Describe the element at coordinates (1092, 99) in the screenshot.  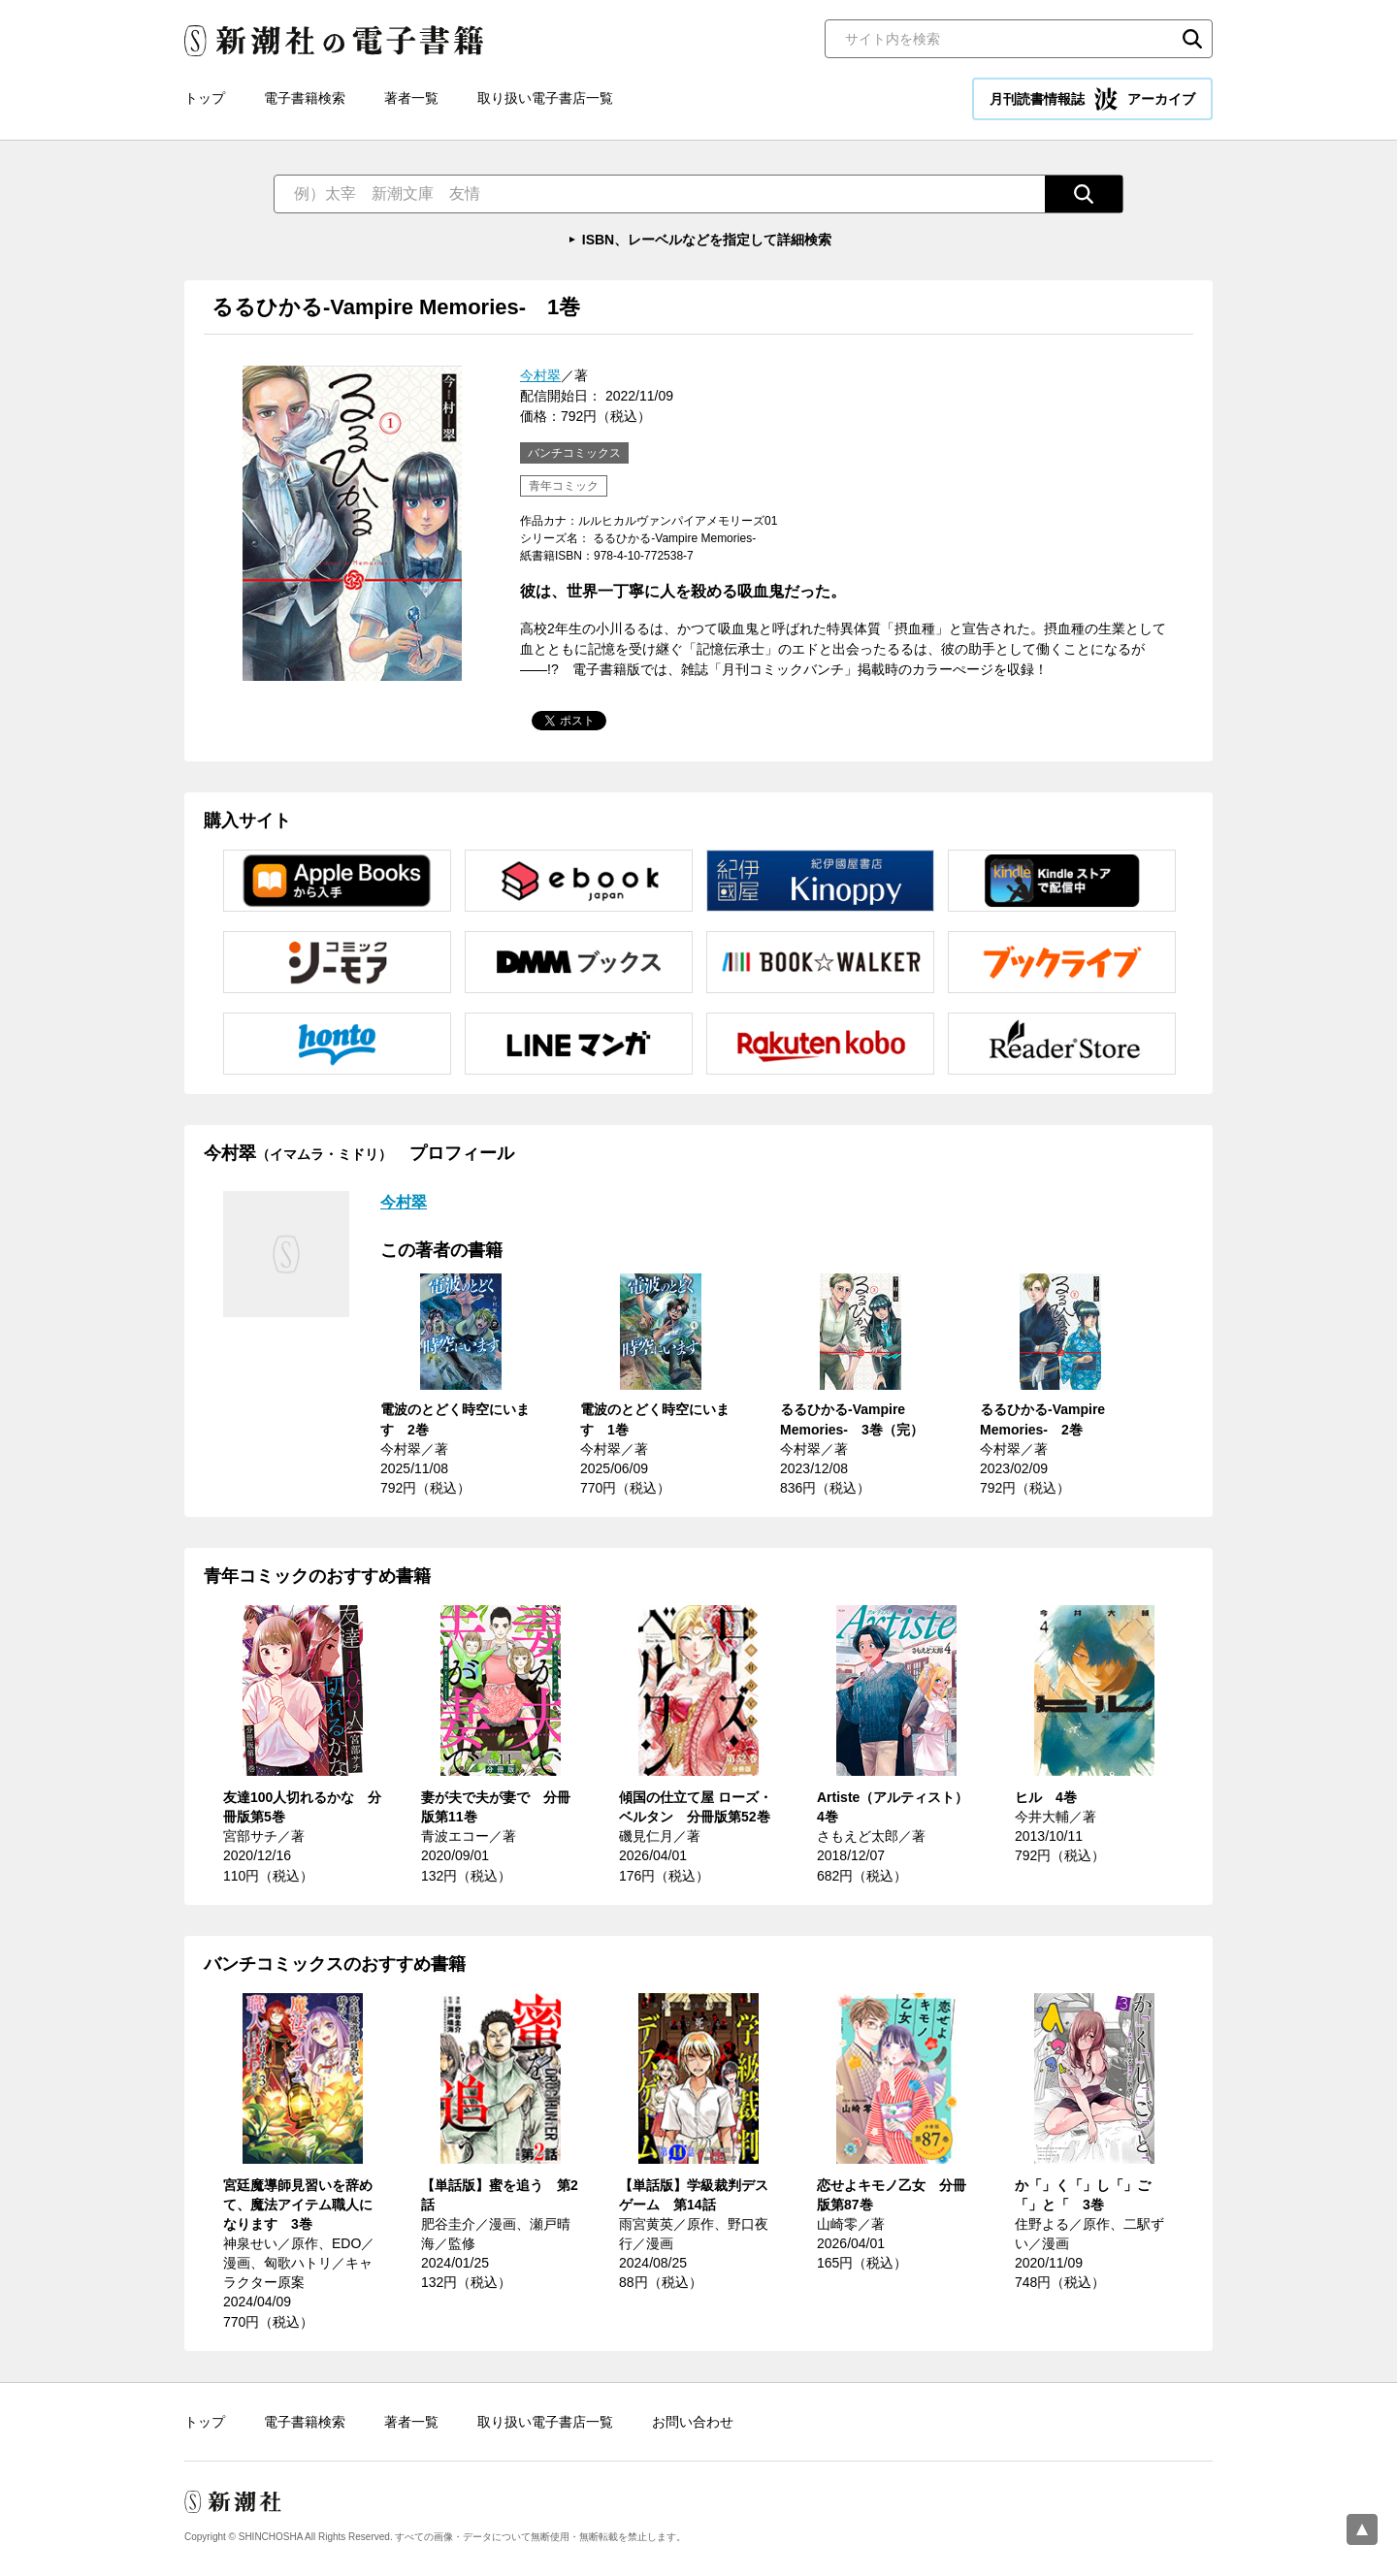
I see `月刊読書情報誌 アーカイブ` at that location.